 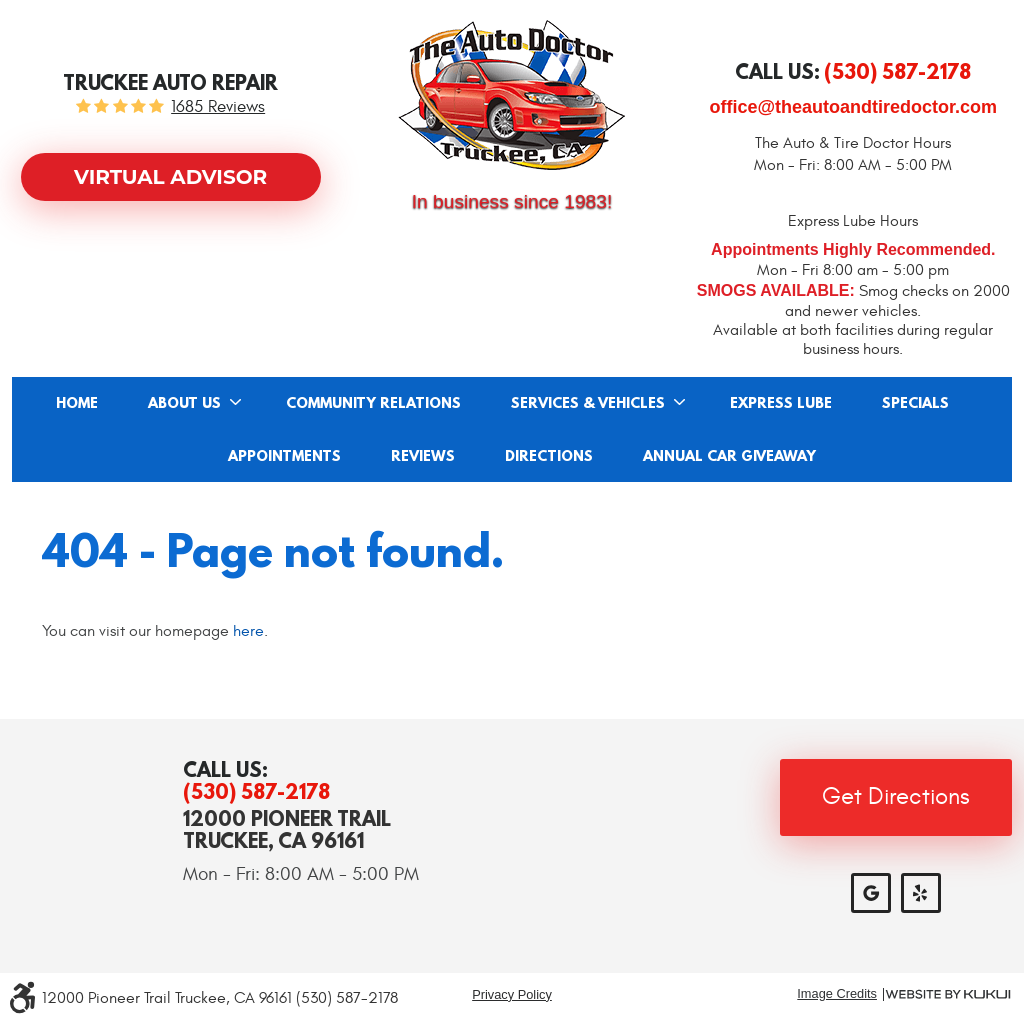 What do you see at coordinates (77, 404) in the screenshot?
I see `Home` at bounding box center [77, 404].